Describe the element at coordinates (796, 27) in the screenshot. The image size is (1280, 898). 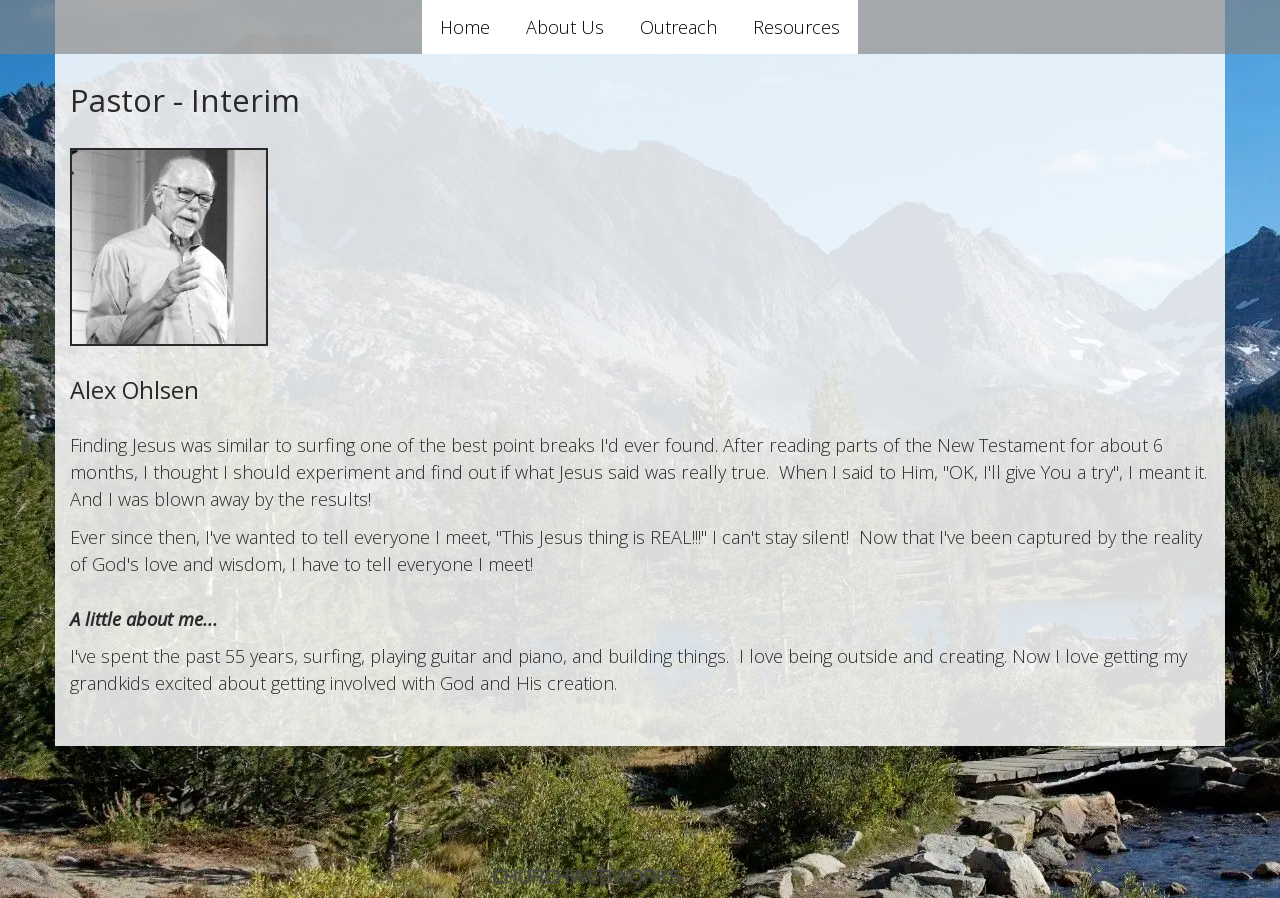
I see `Resources` at that location.